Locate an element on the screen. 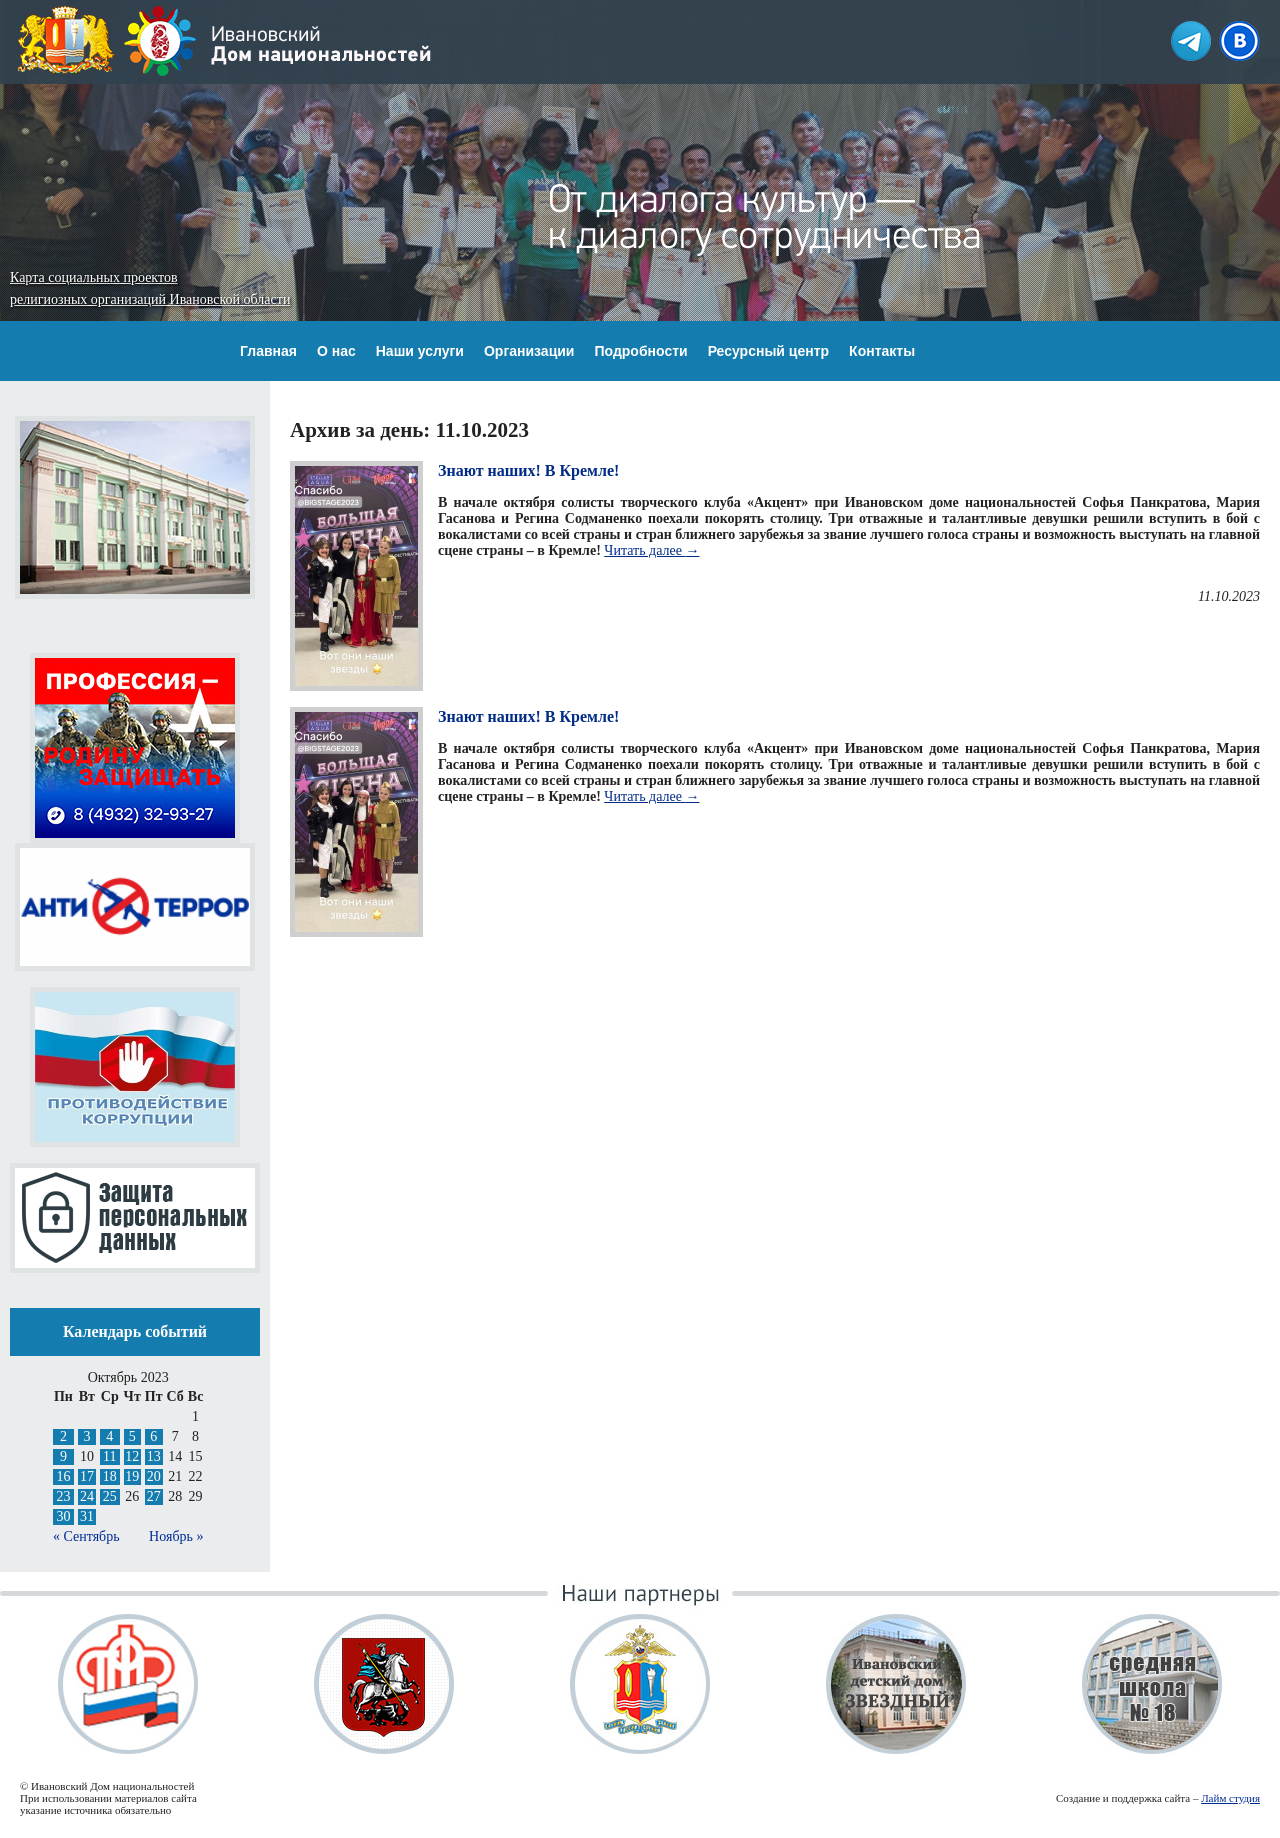  27 is located at coordinates (154, 1496).